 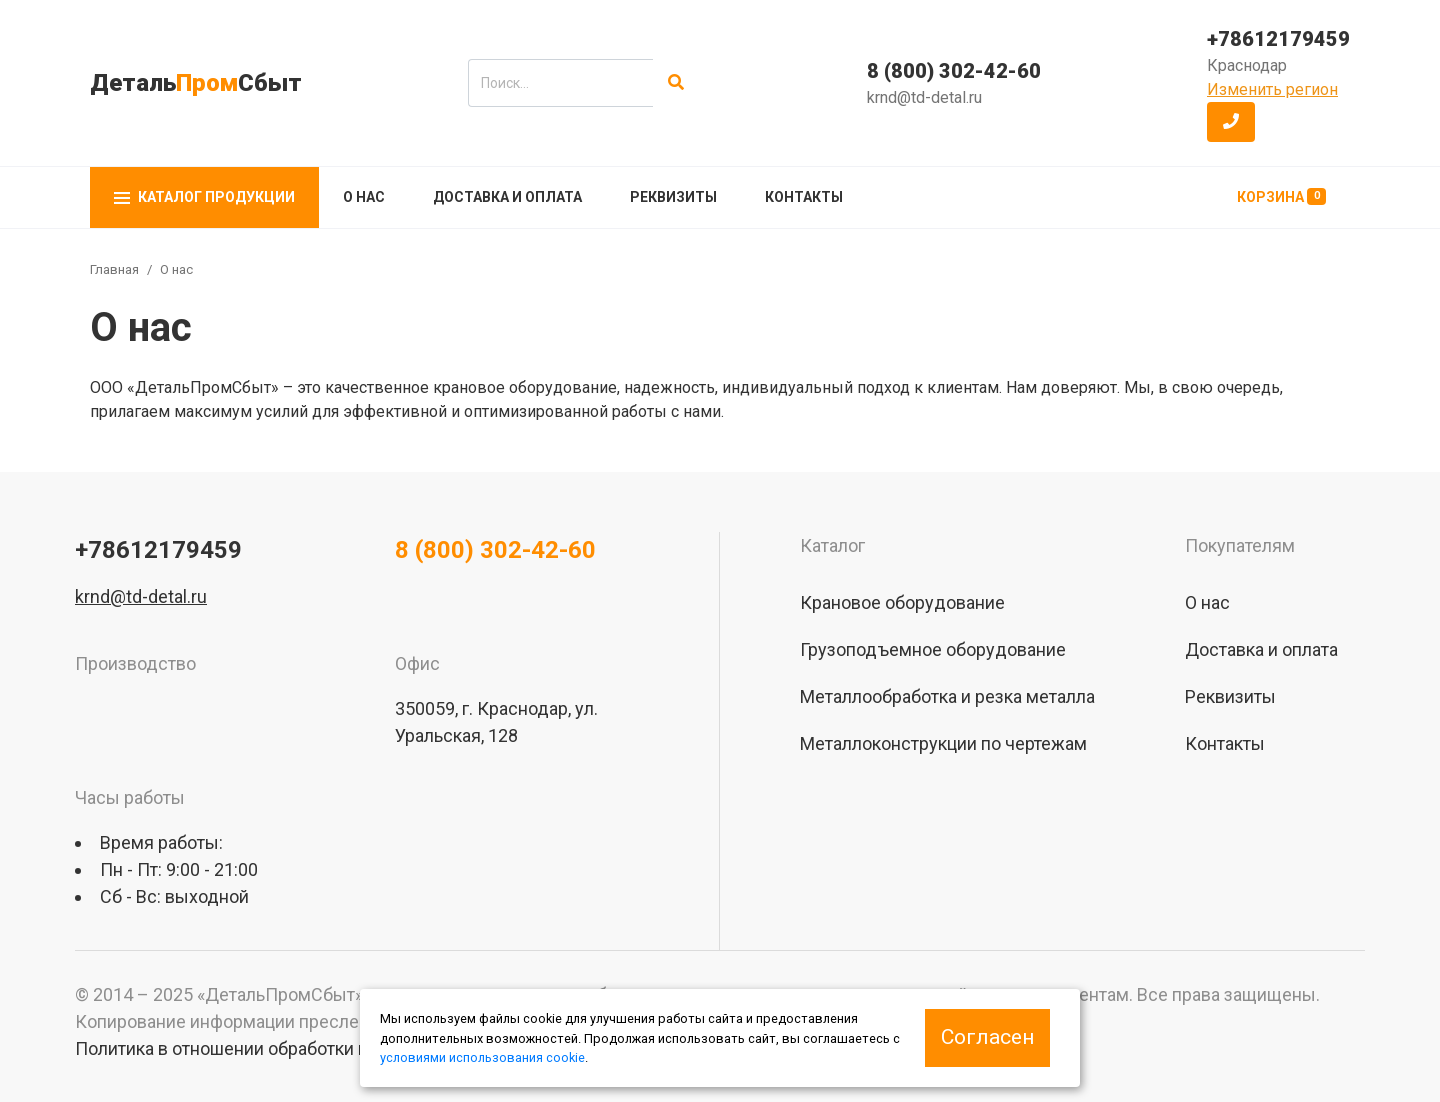 What do you see at coordinates (933, 649) in the screenshot?
I see `Грузоподъемное оборудование` at bounding box center [933, 649].